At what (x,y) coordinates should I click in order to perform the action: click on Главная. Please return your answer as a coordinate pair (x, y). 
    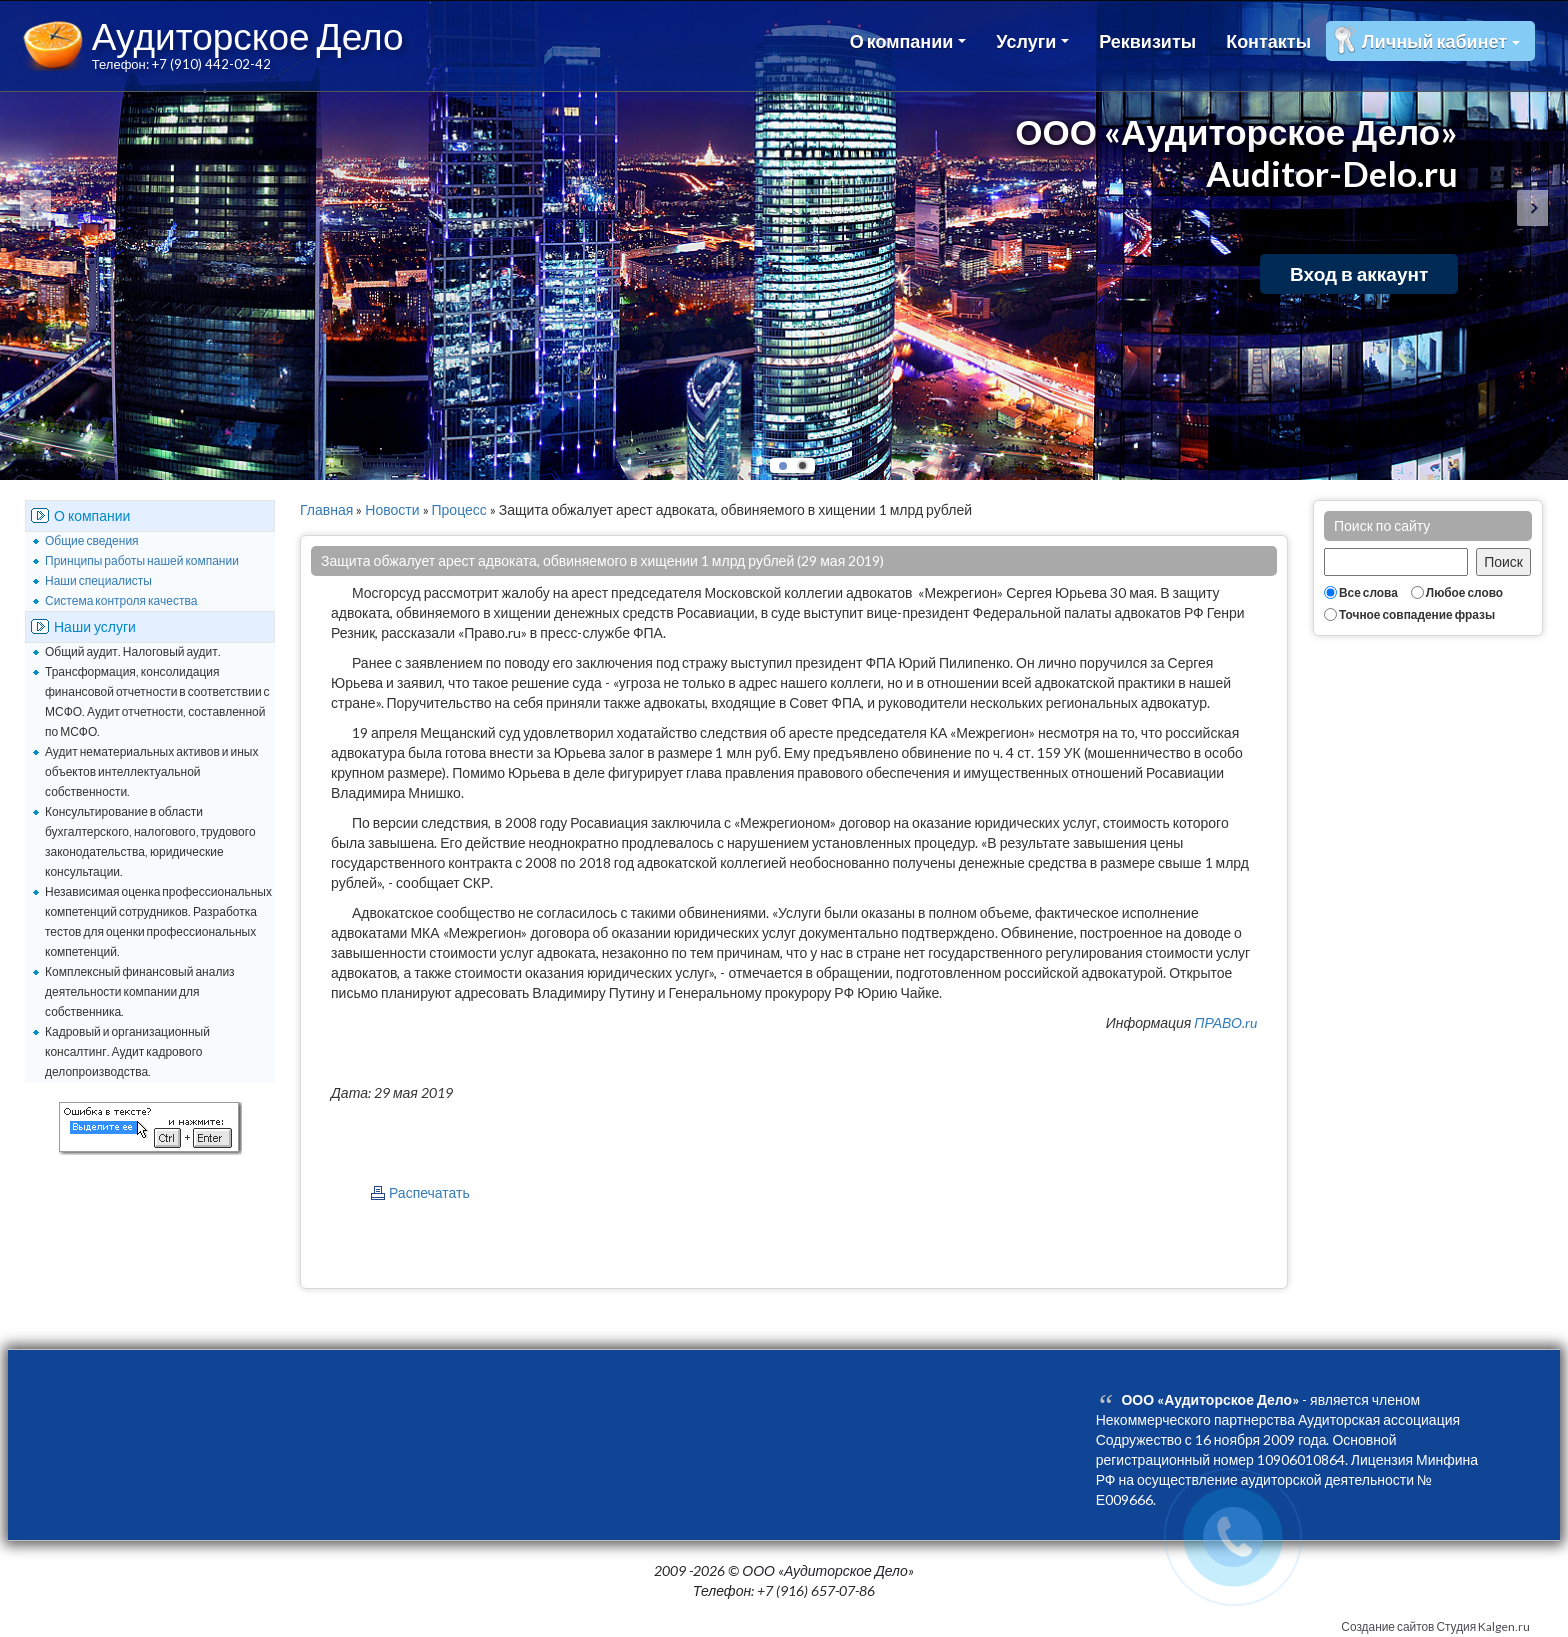
    Looking at the image, I should click on (326, 509).